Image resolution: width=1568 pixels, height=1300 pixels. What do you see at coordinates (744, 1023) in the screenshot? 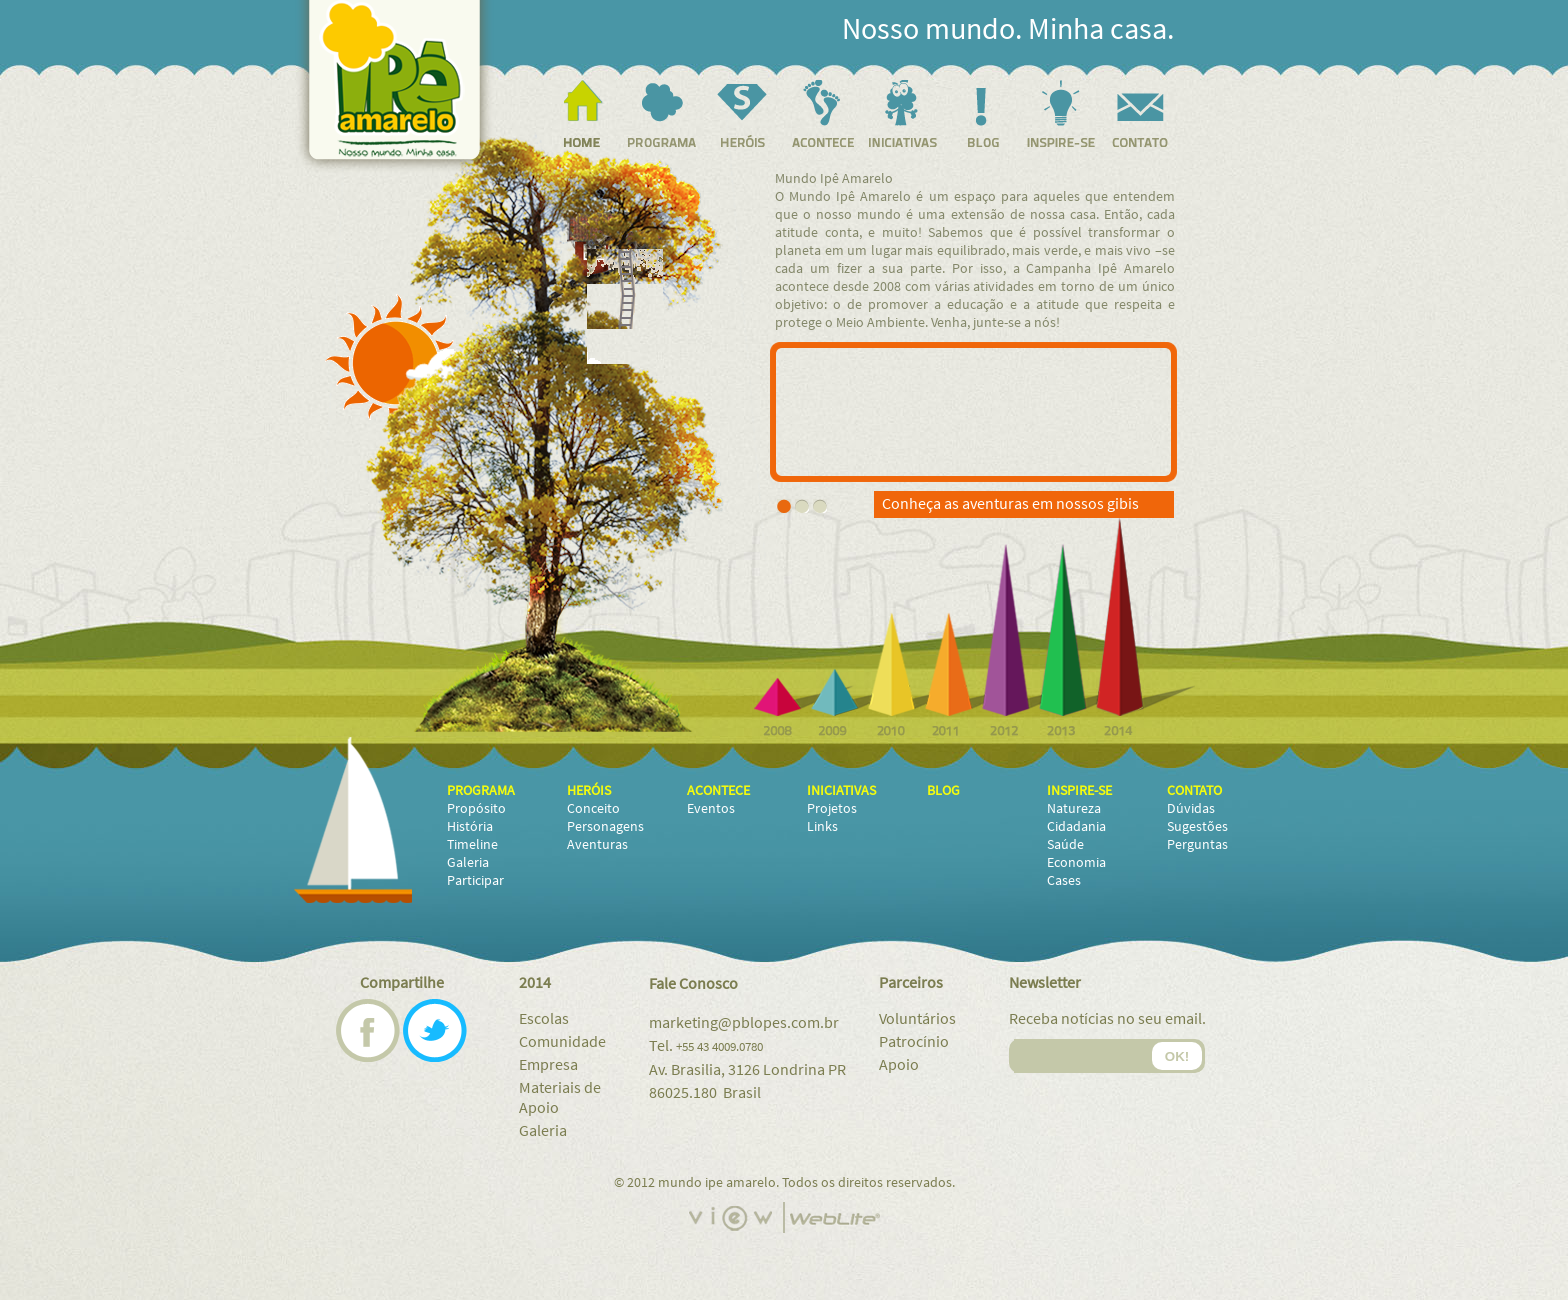
I see `marketing@pblopes.com.br` at bounding box center [744, 1023].